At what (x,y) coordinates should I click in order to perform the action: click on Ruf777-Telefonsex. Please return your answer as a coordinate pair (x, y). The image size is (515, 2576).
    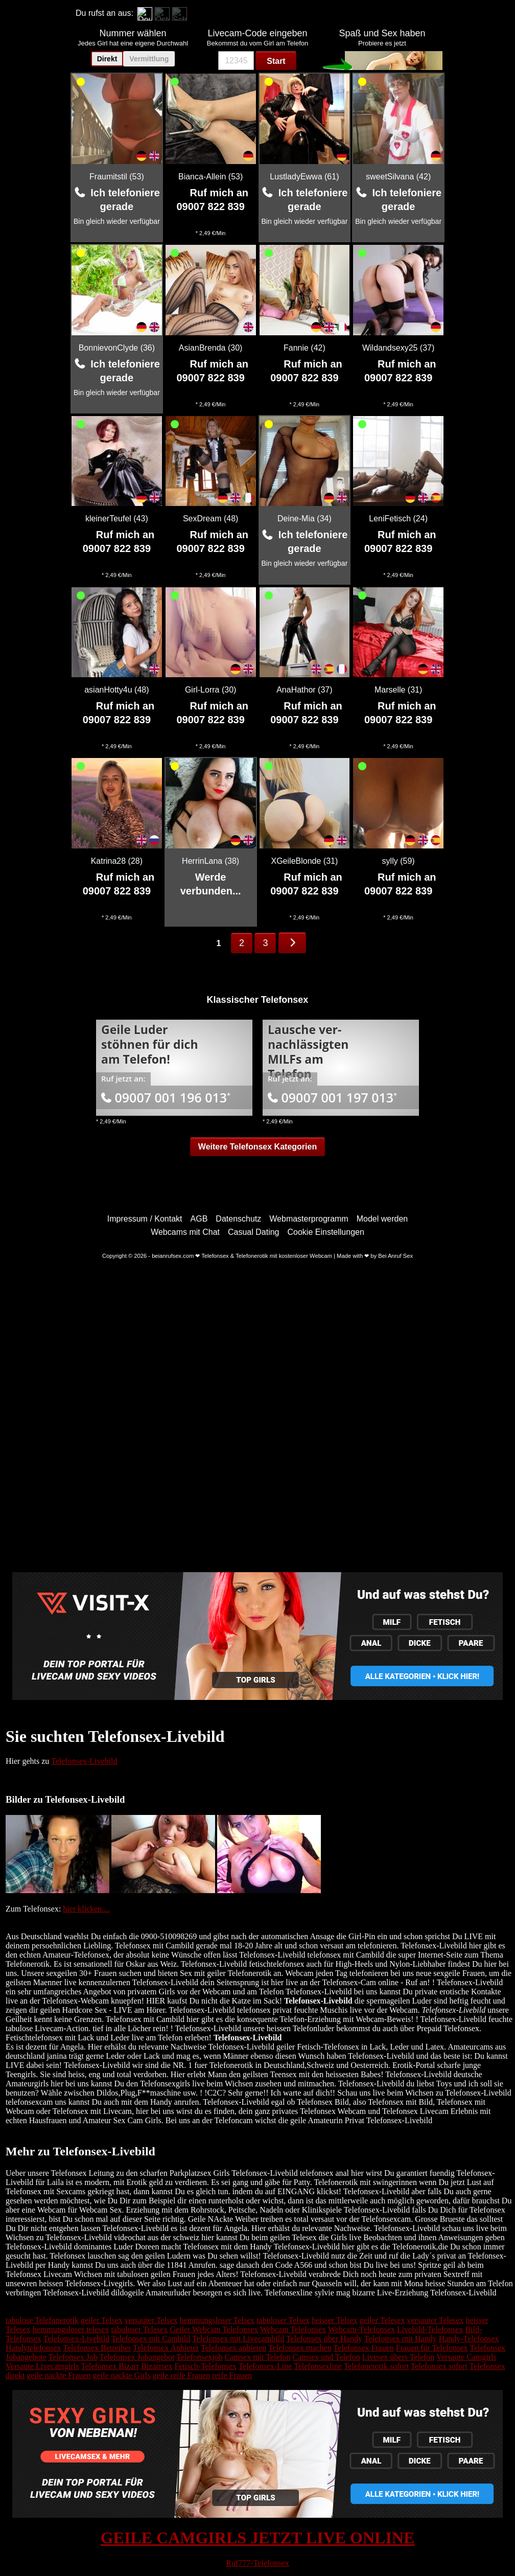
    Looking at the image, I should click on (257, 2563).